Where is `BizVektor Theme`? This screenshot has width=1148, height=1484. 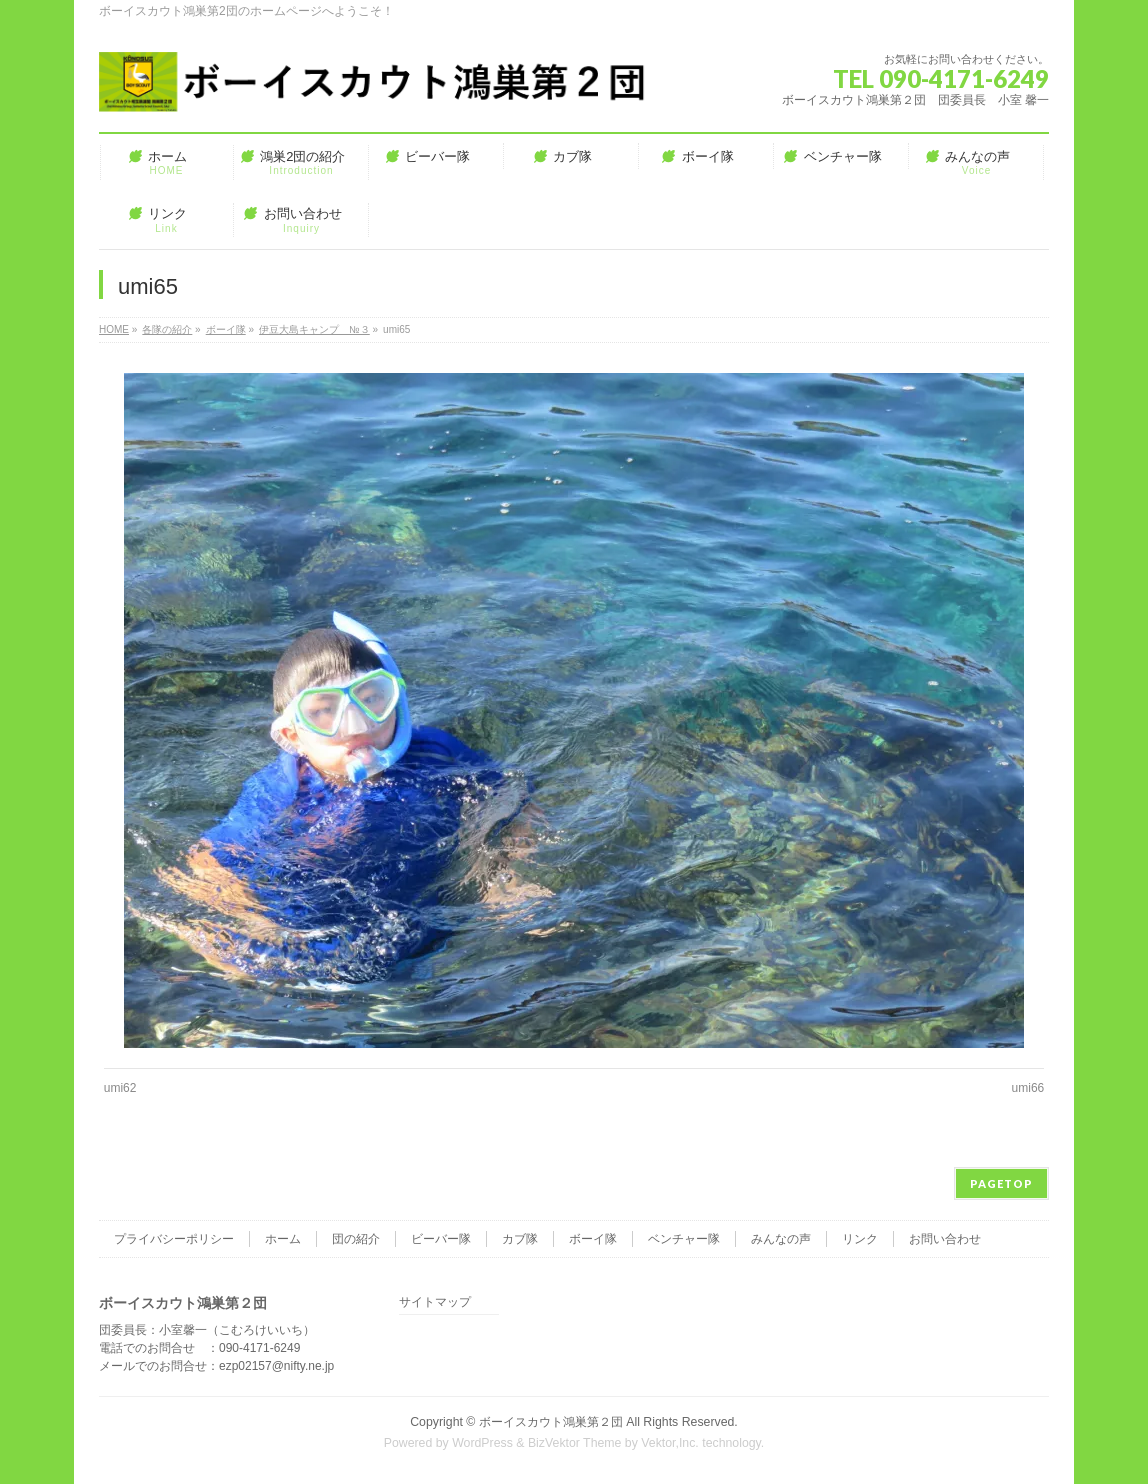 BizVektor Theme is located at coordinates (575, 1443).